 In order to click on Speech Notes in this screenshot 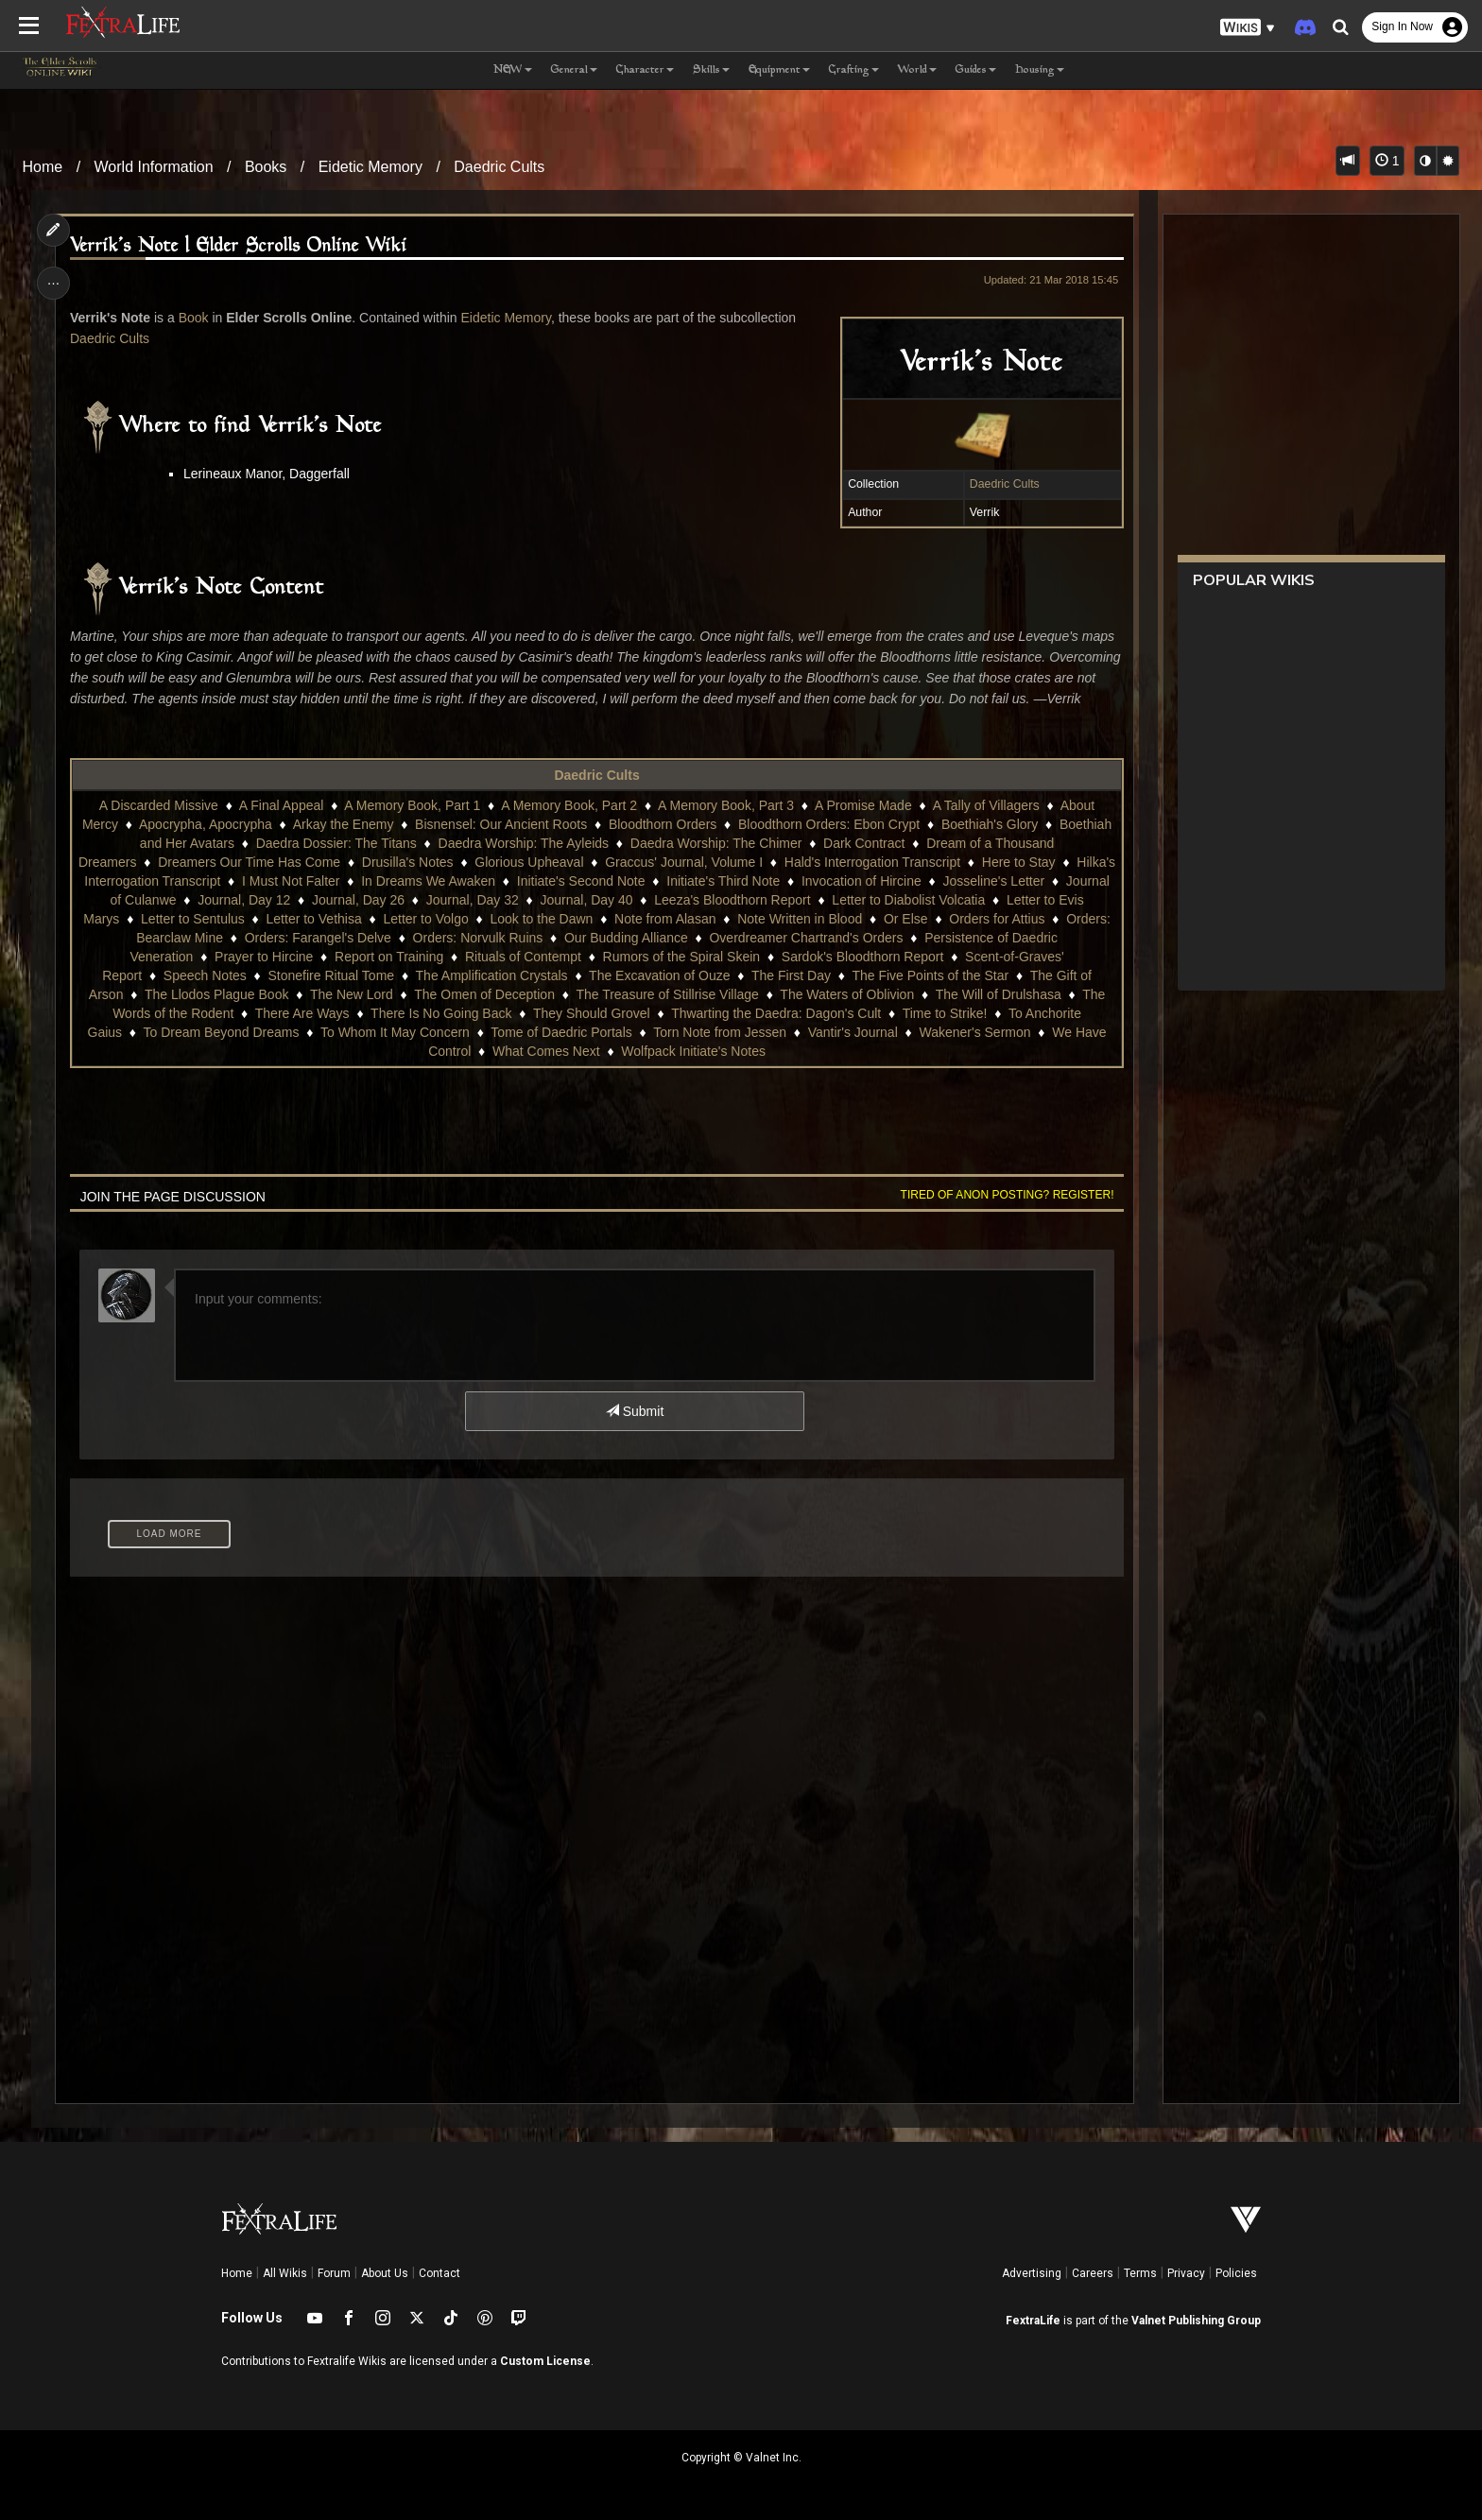, I will do `click(205, 975)`.